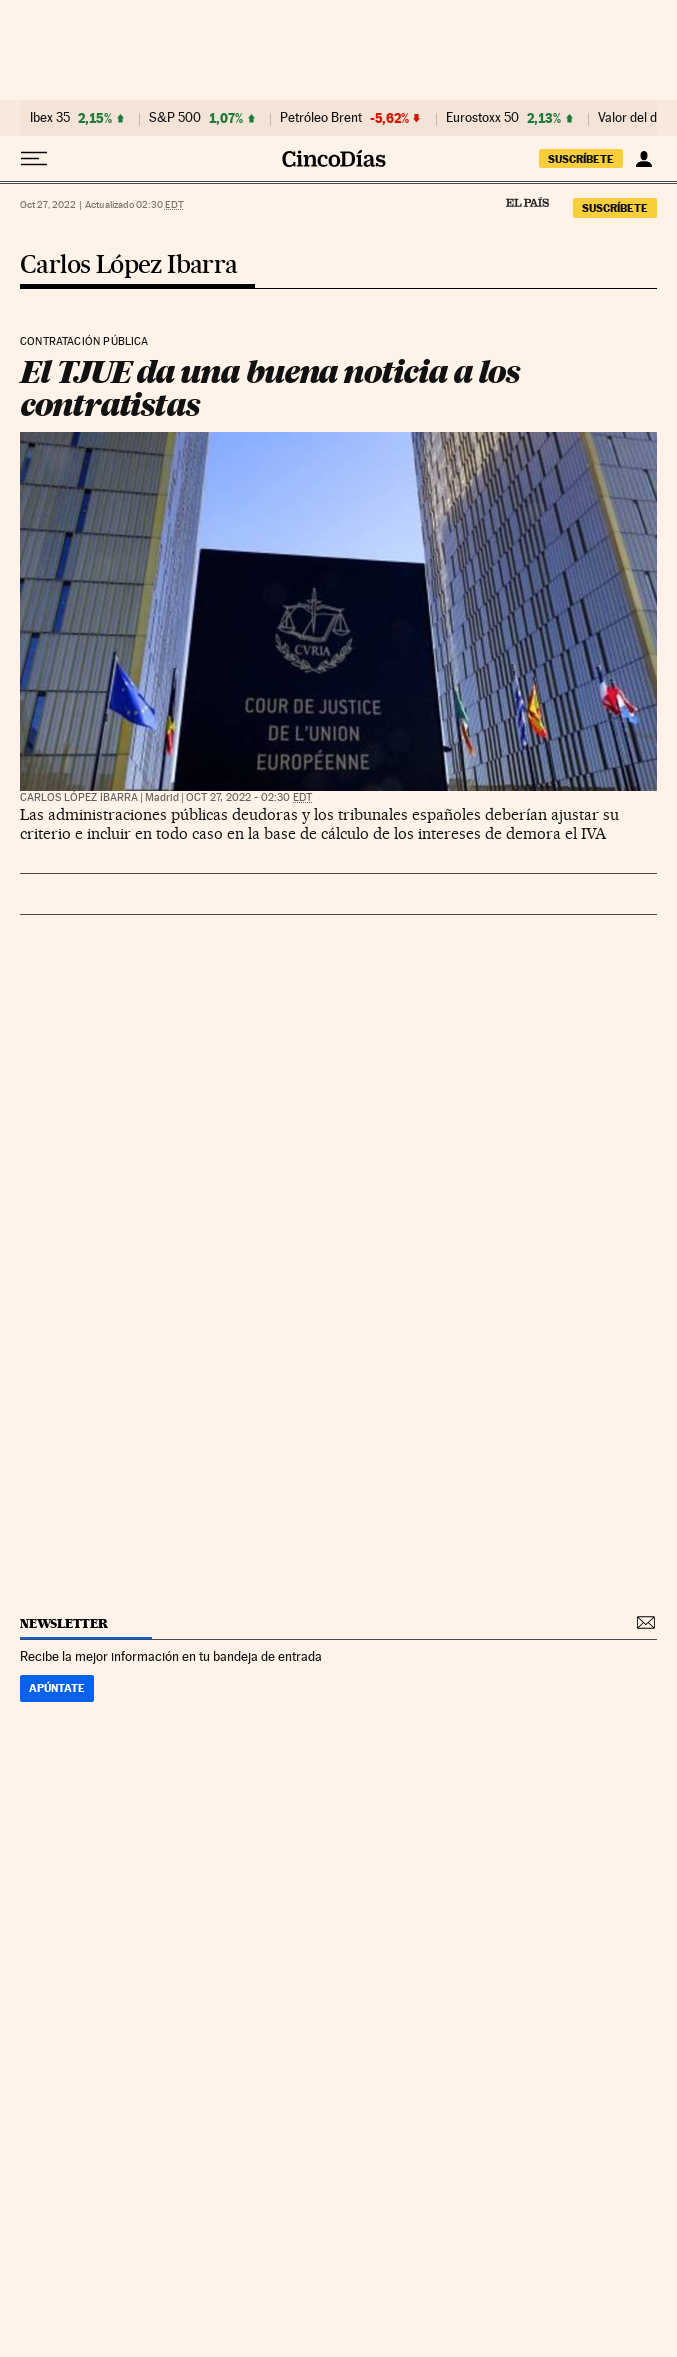  Describe the element at coordinates (581, 159) in the screenshot. I see `suscríbete` at that location.